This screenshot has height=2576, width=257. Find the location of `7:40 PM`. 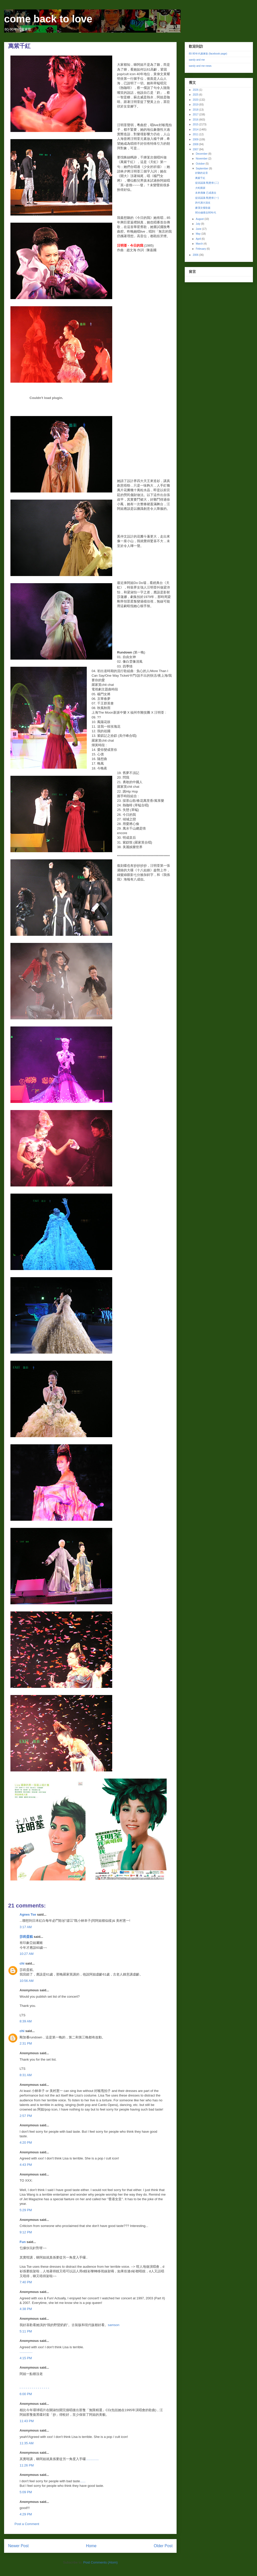

7:40 PM is located at coordinates (26, 2282).